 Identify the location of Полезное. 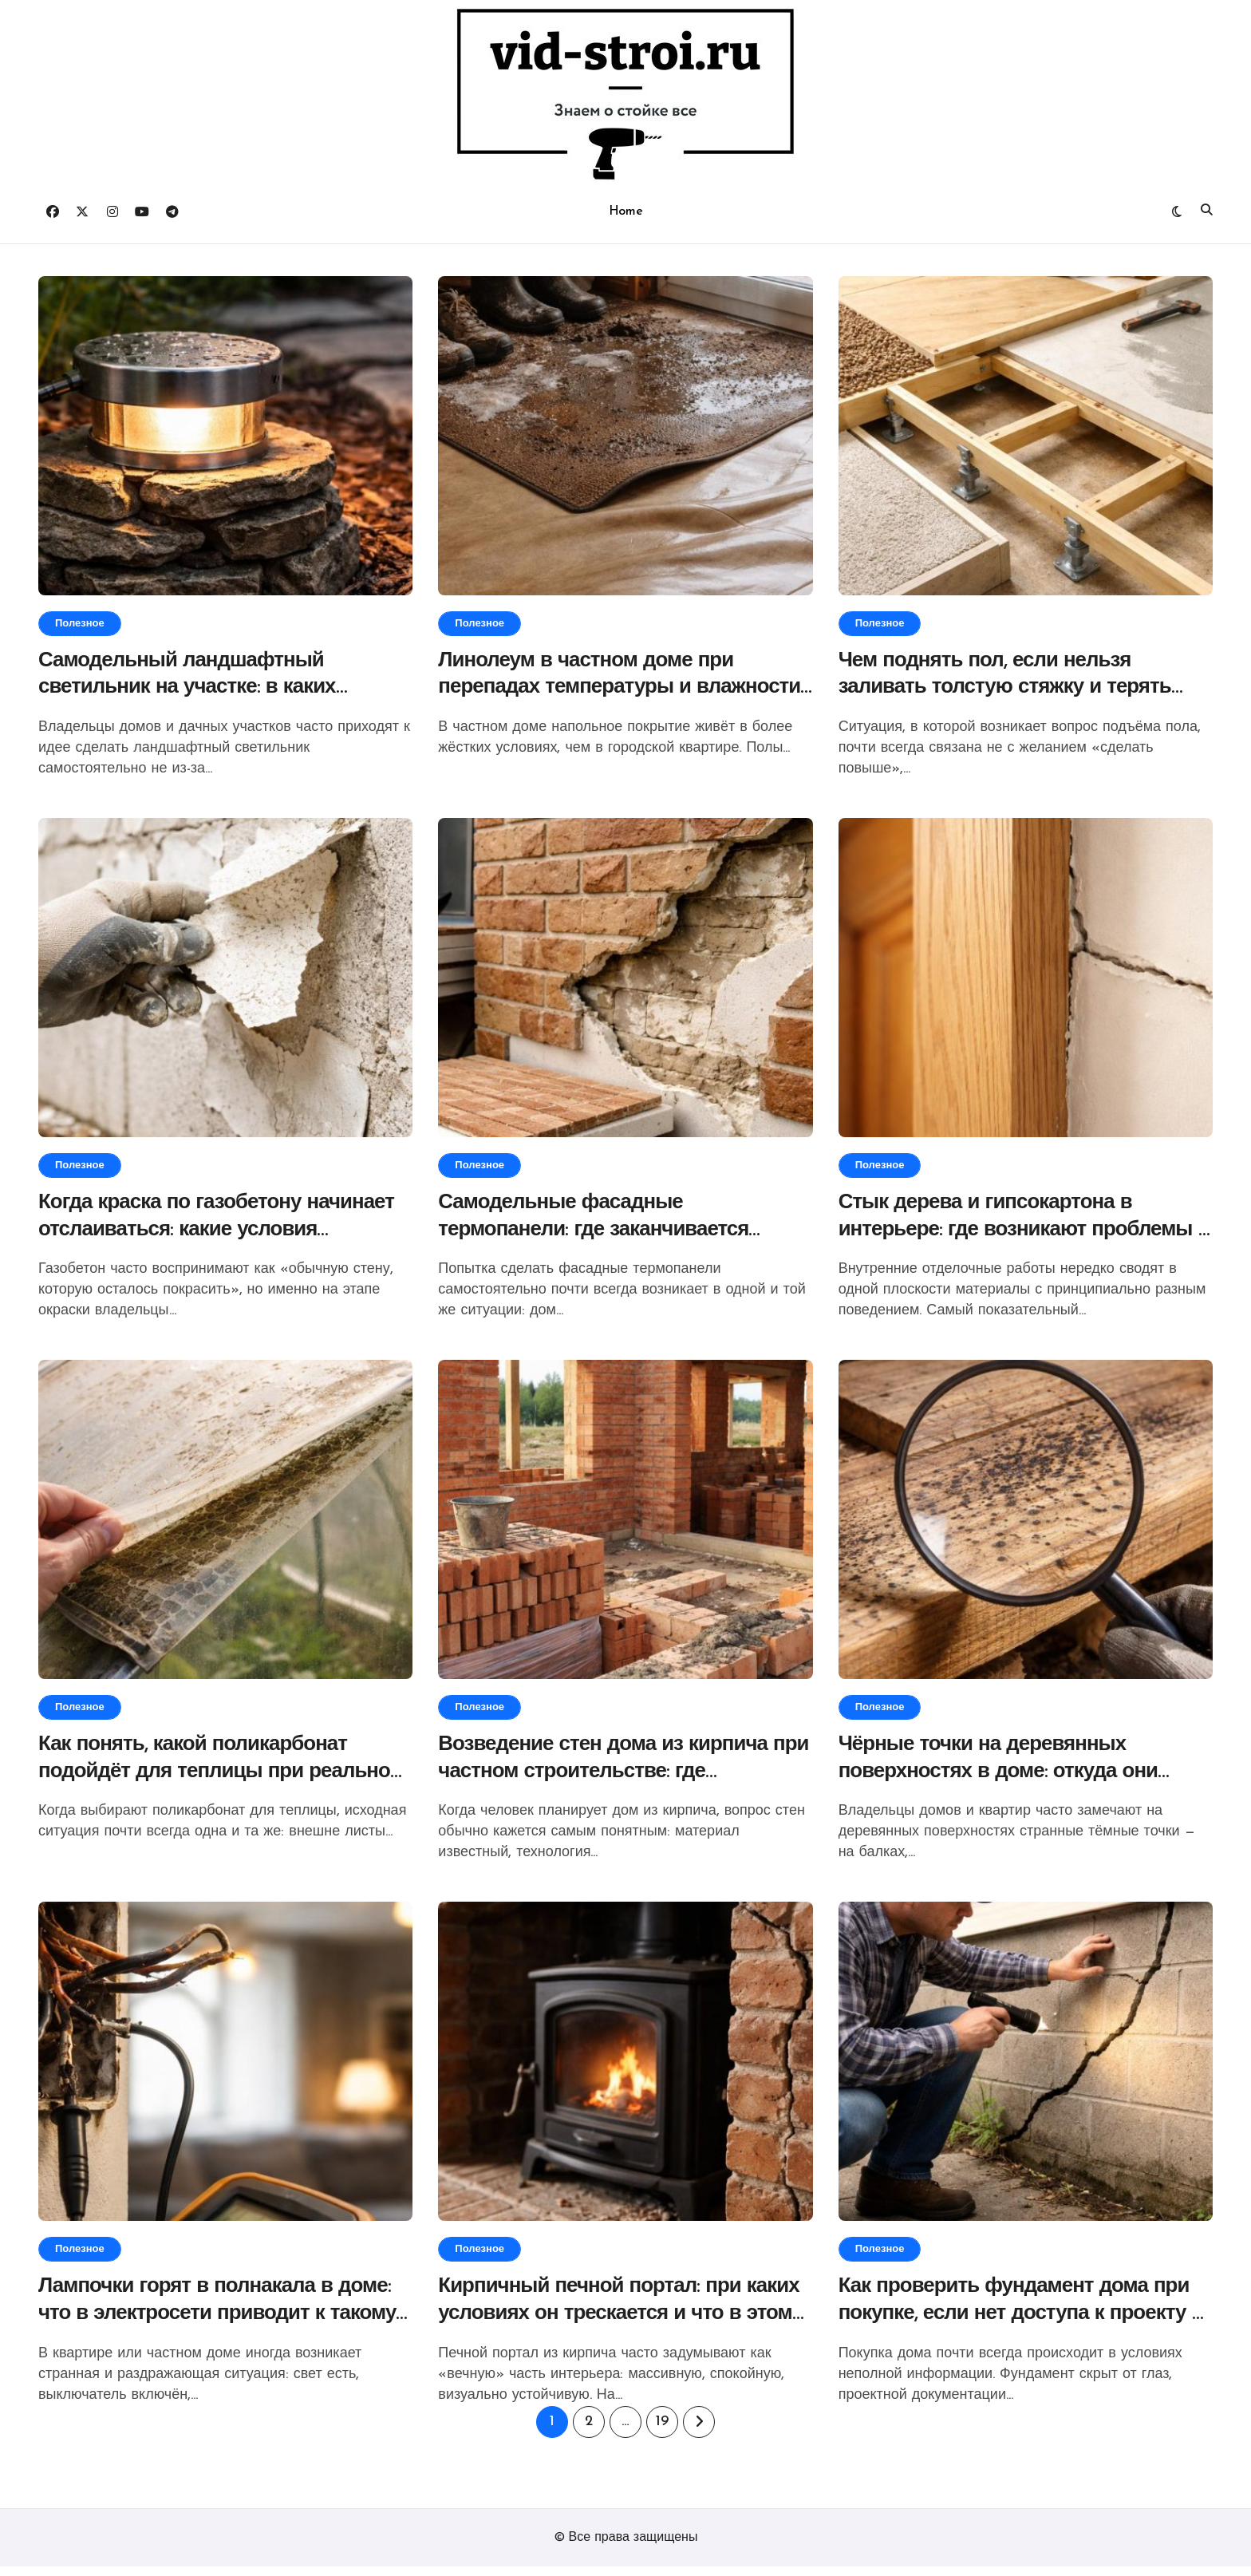
(80, 623).